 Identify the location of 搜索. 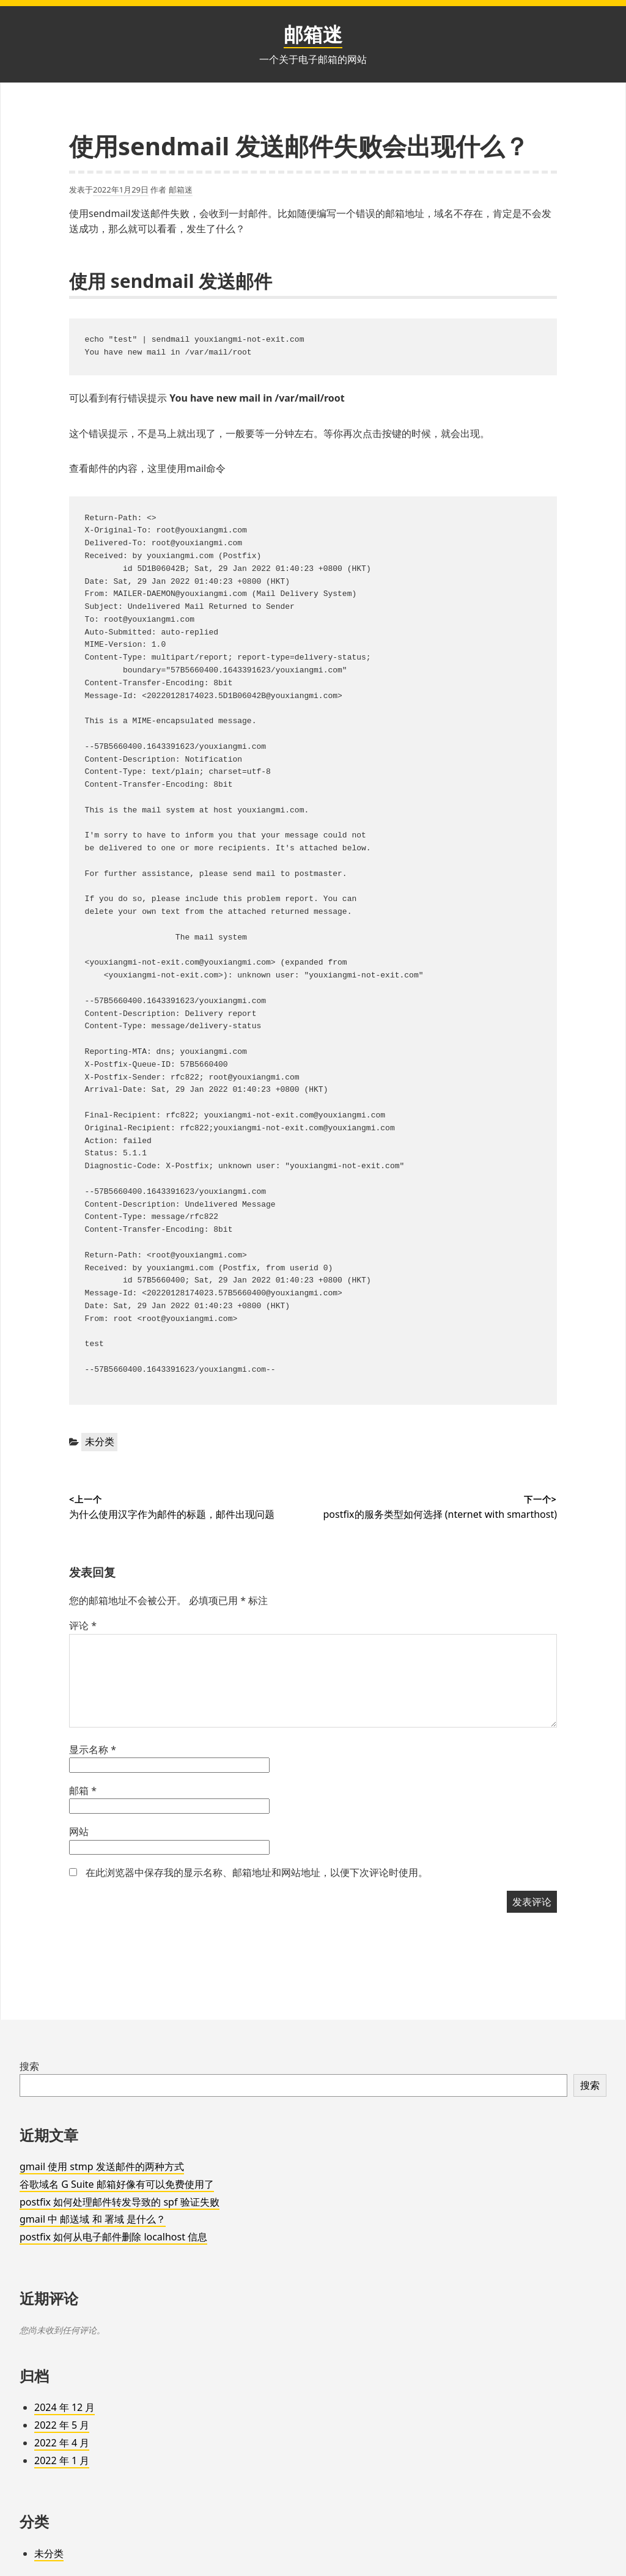
(29, 2066).